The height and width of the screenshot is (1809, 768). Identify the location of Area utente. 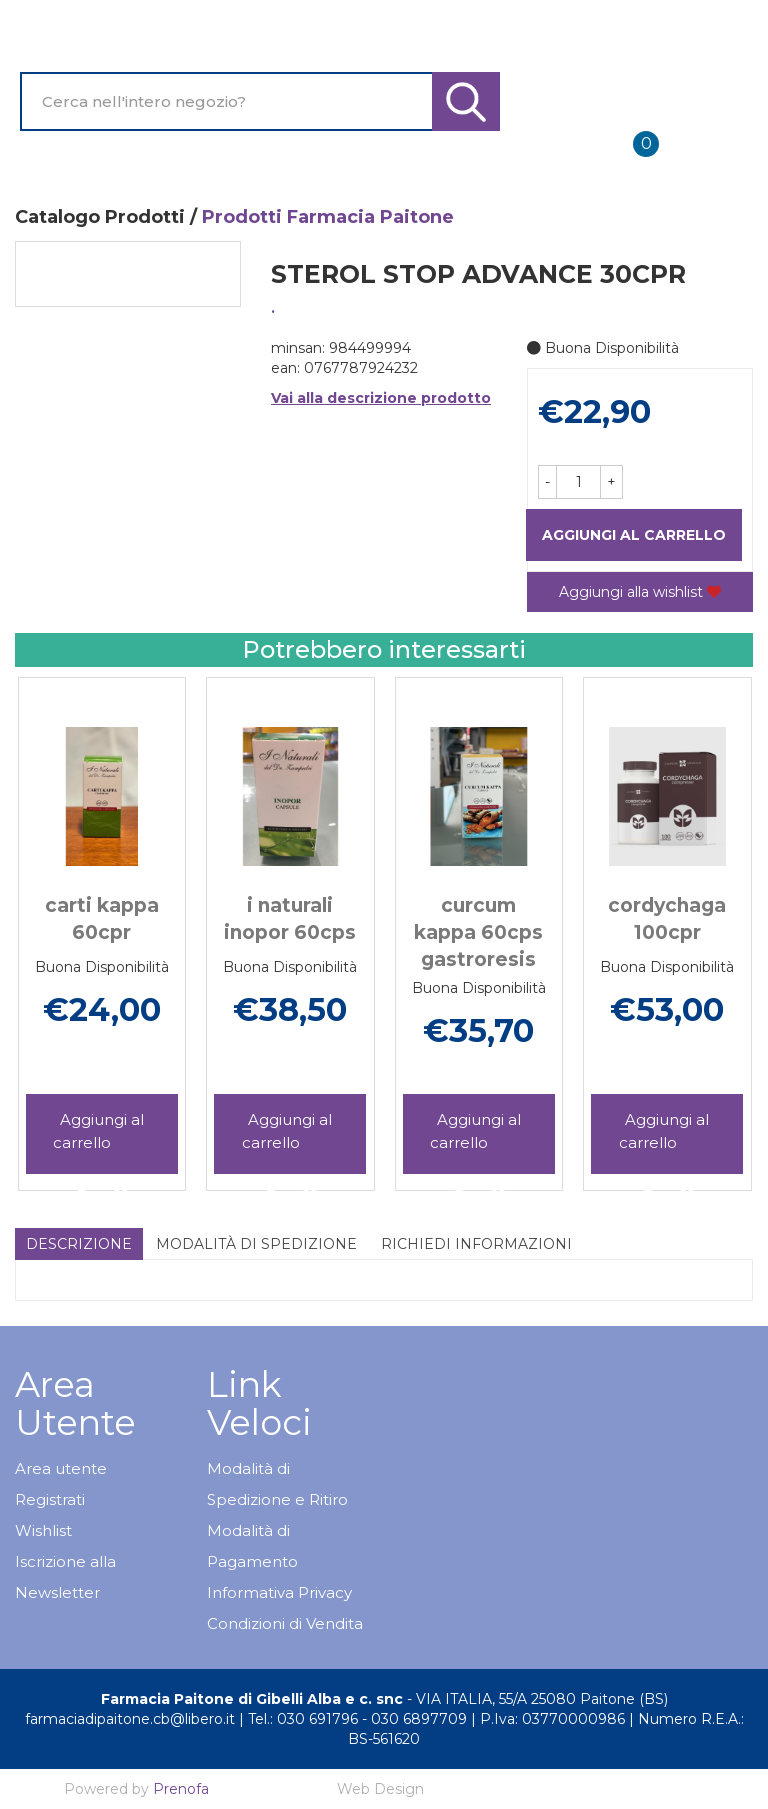
(61, 1468).